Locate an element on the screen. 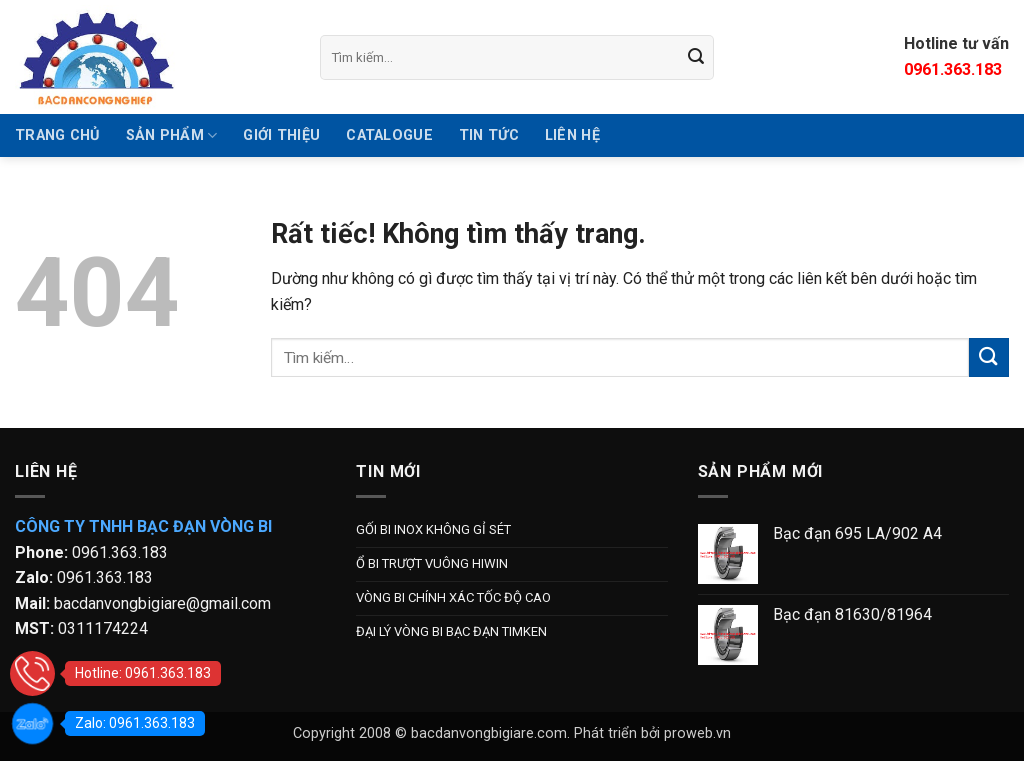  TRANG CHỦ is located at coordinates (57, 135).